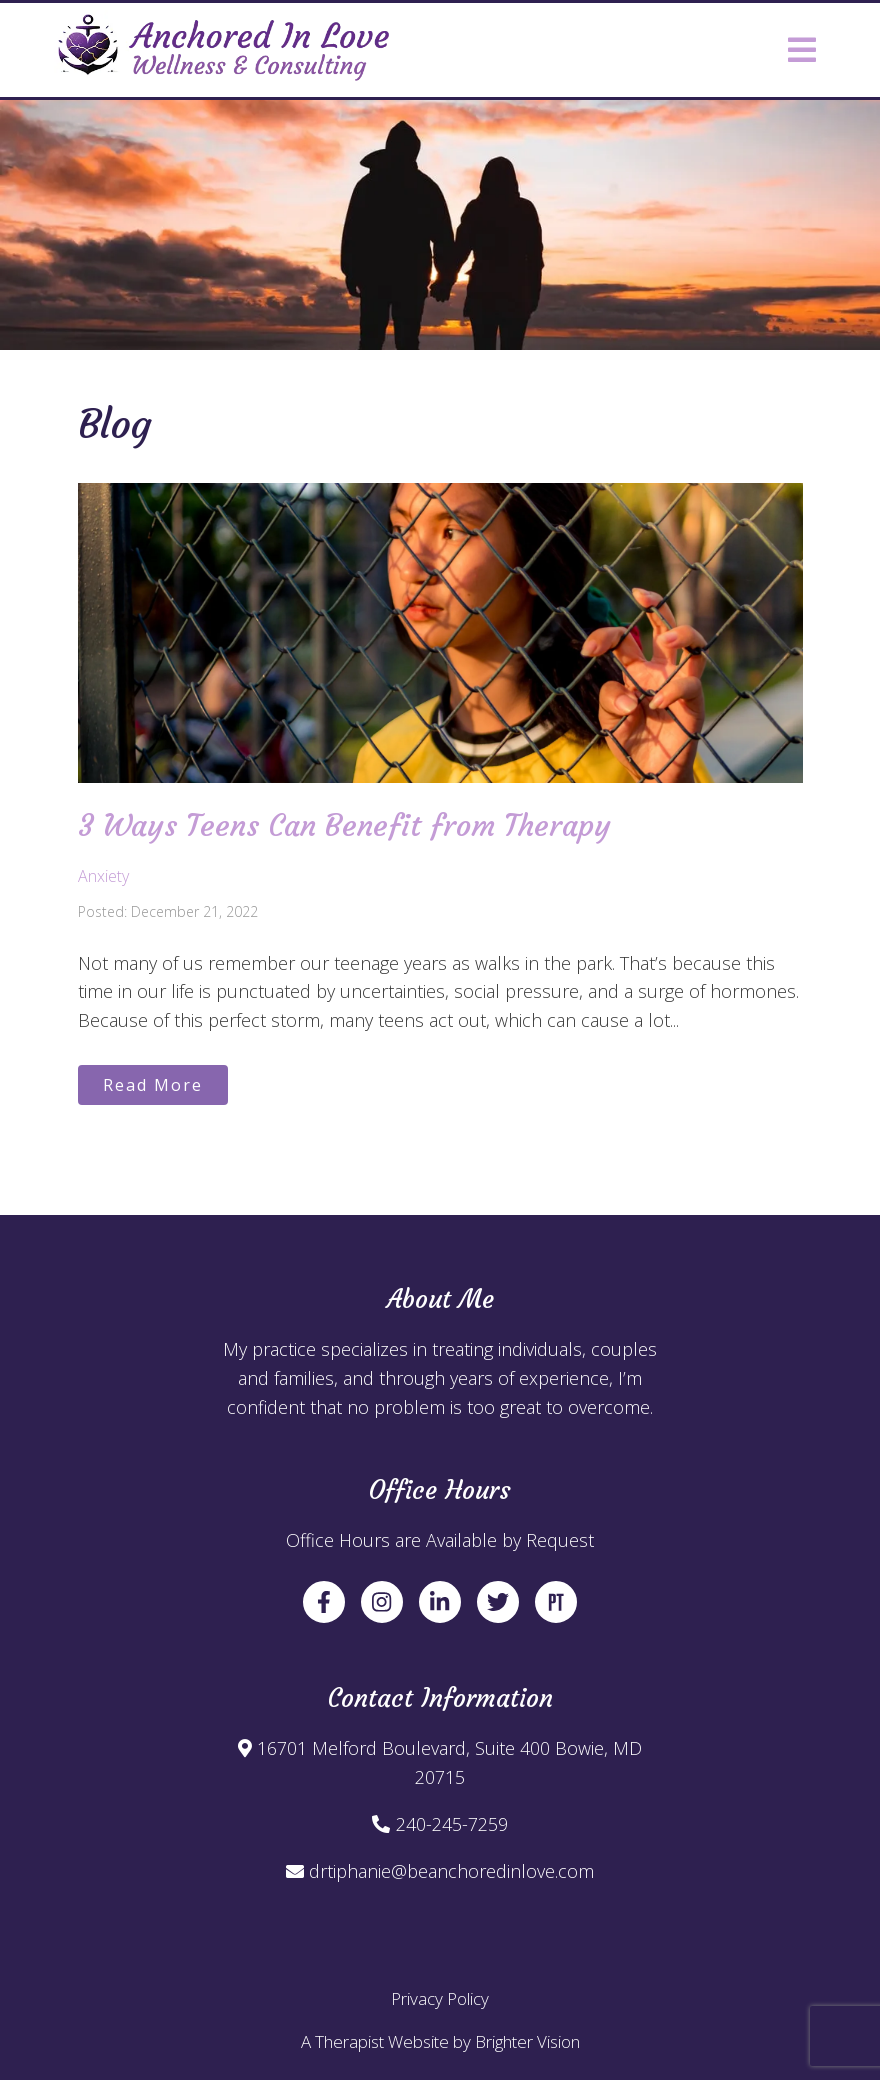 Image resolution: width=880 pixels, height=2080 pixels. I want to click on 240-245-7259, so click(452, 1824).